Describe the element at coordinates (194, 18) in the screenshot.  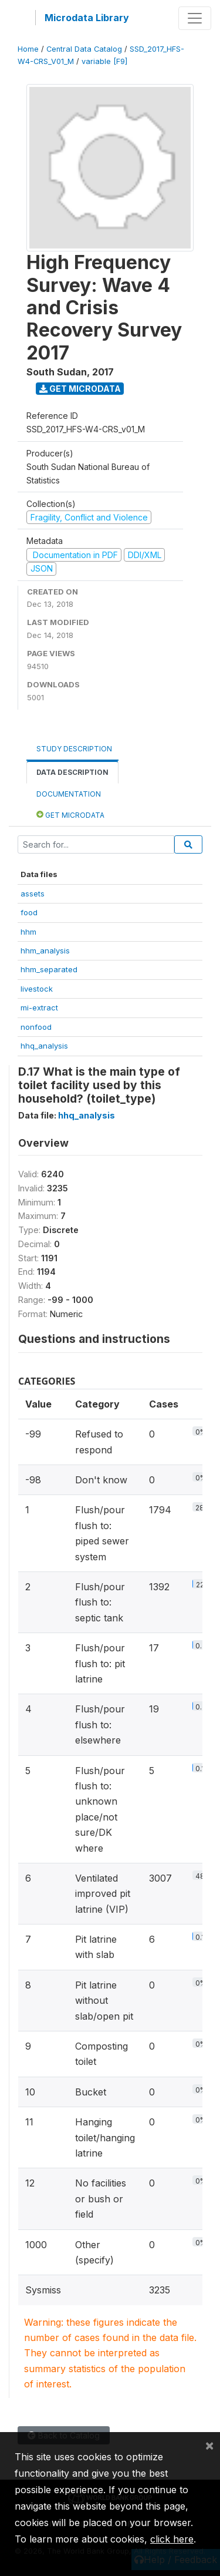
I see `[Toggle navigation]` at that location.